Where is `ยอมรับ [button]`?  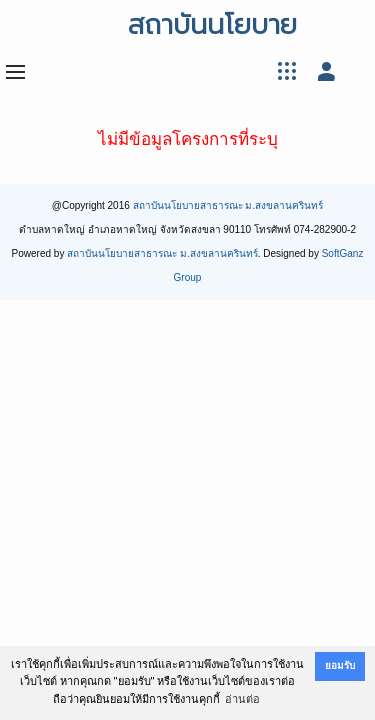
ยอมรับ [button] is located at coordinates (340, 665).